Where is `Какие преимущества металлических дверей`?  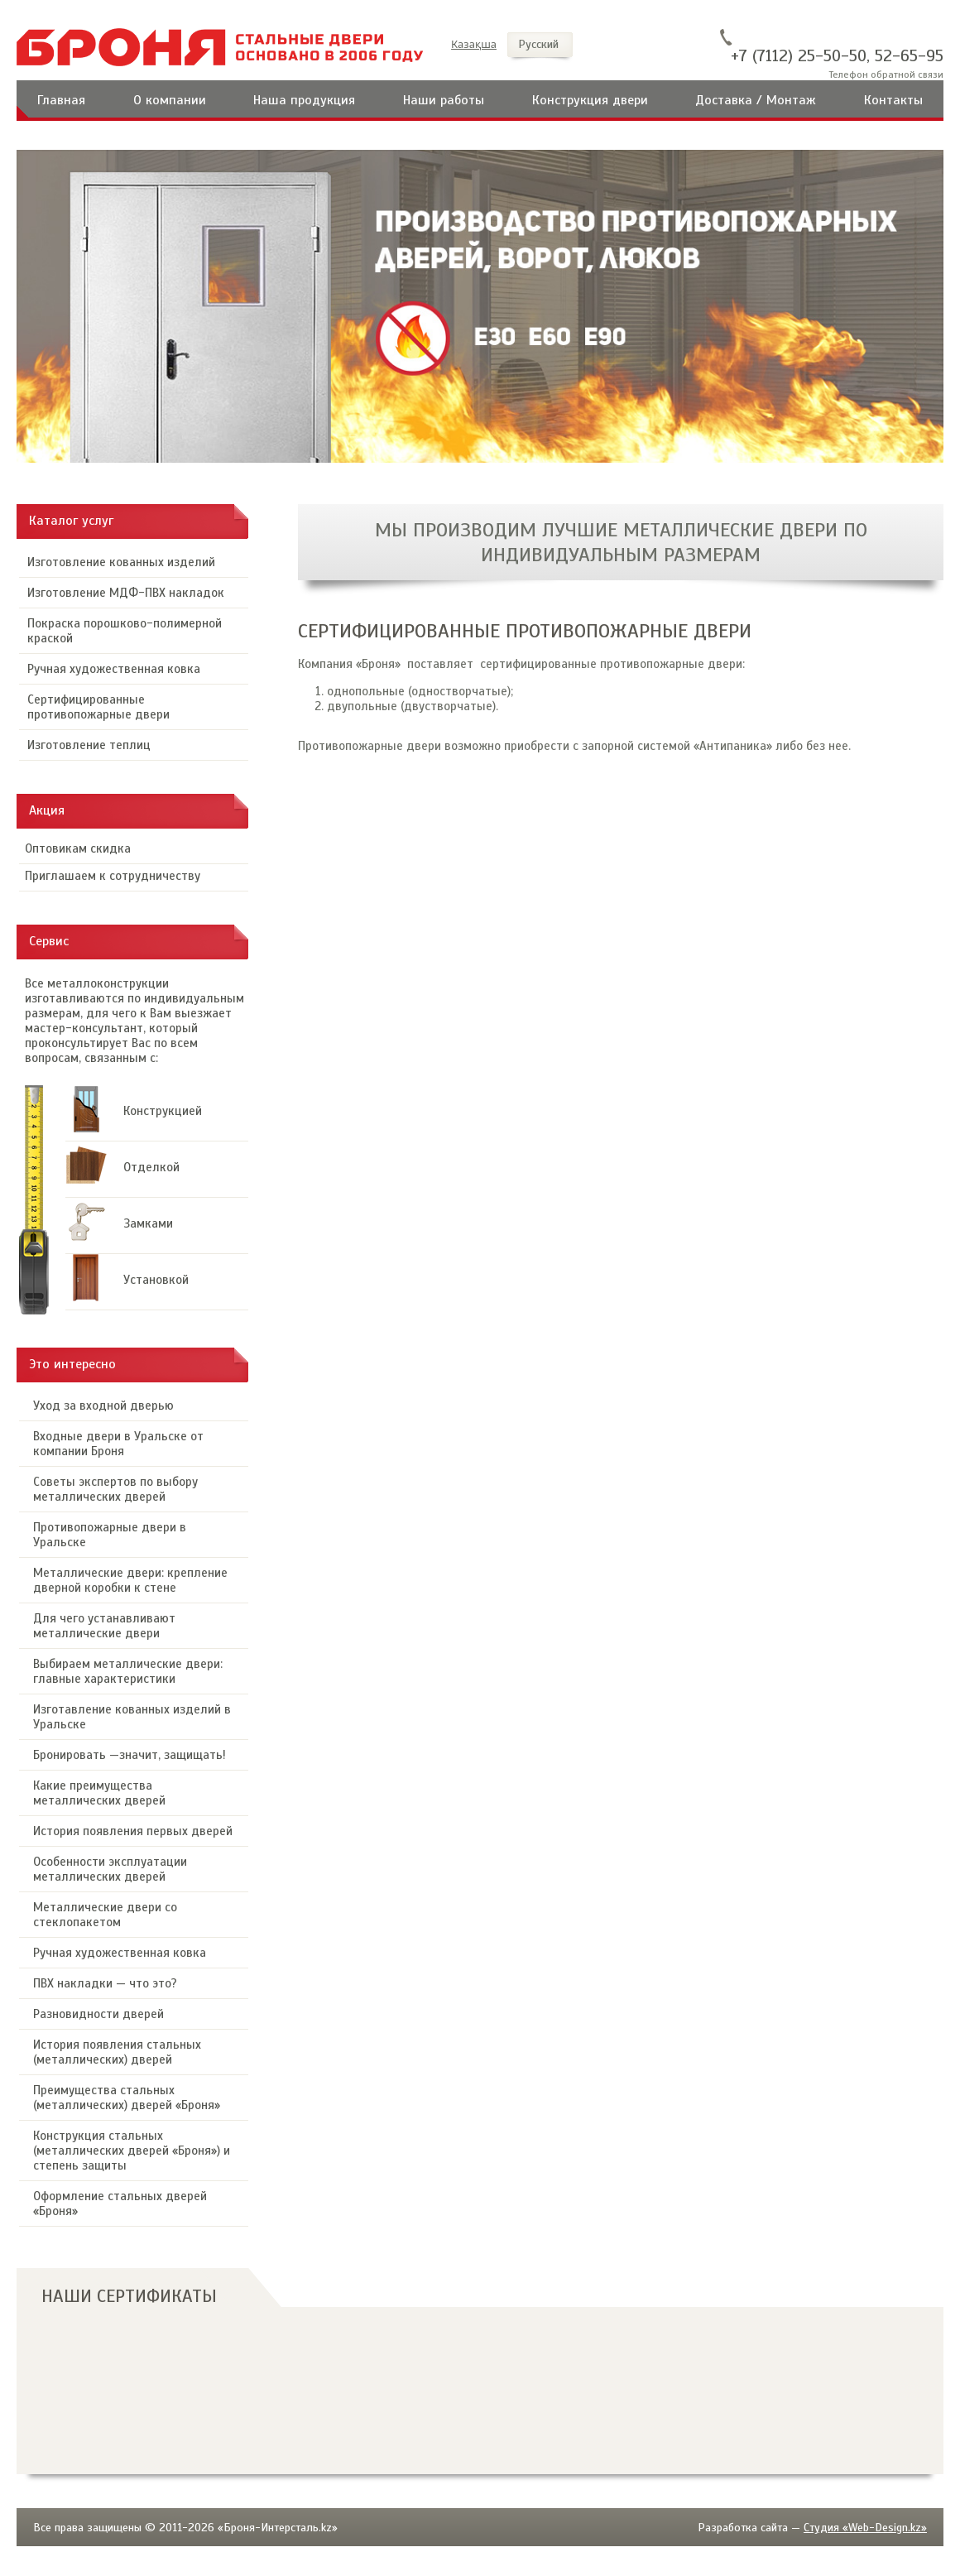 Какие преимущества металлических дверей is located at coordinates (99, 1793).